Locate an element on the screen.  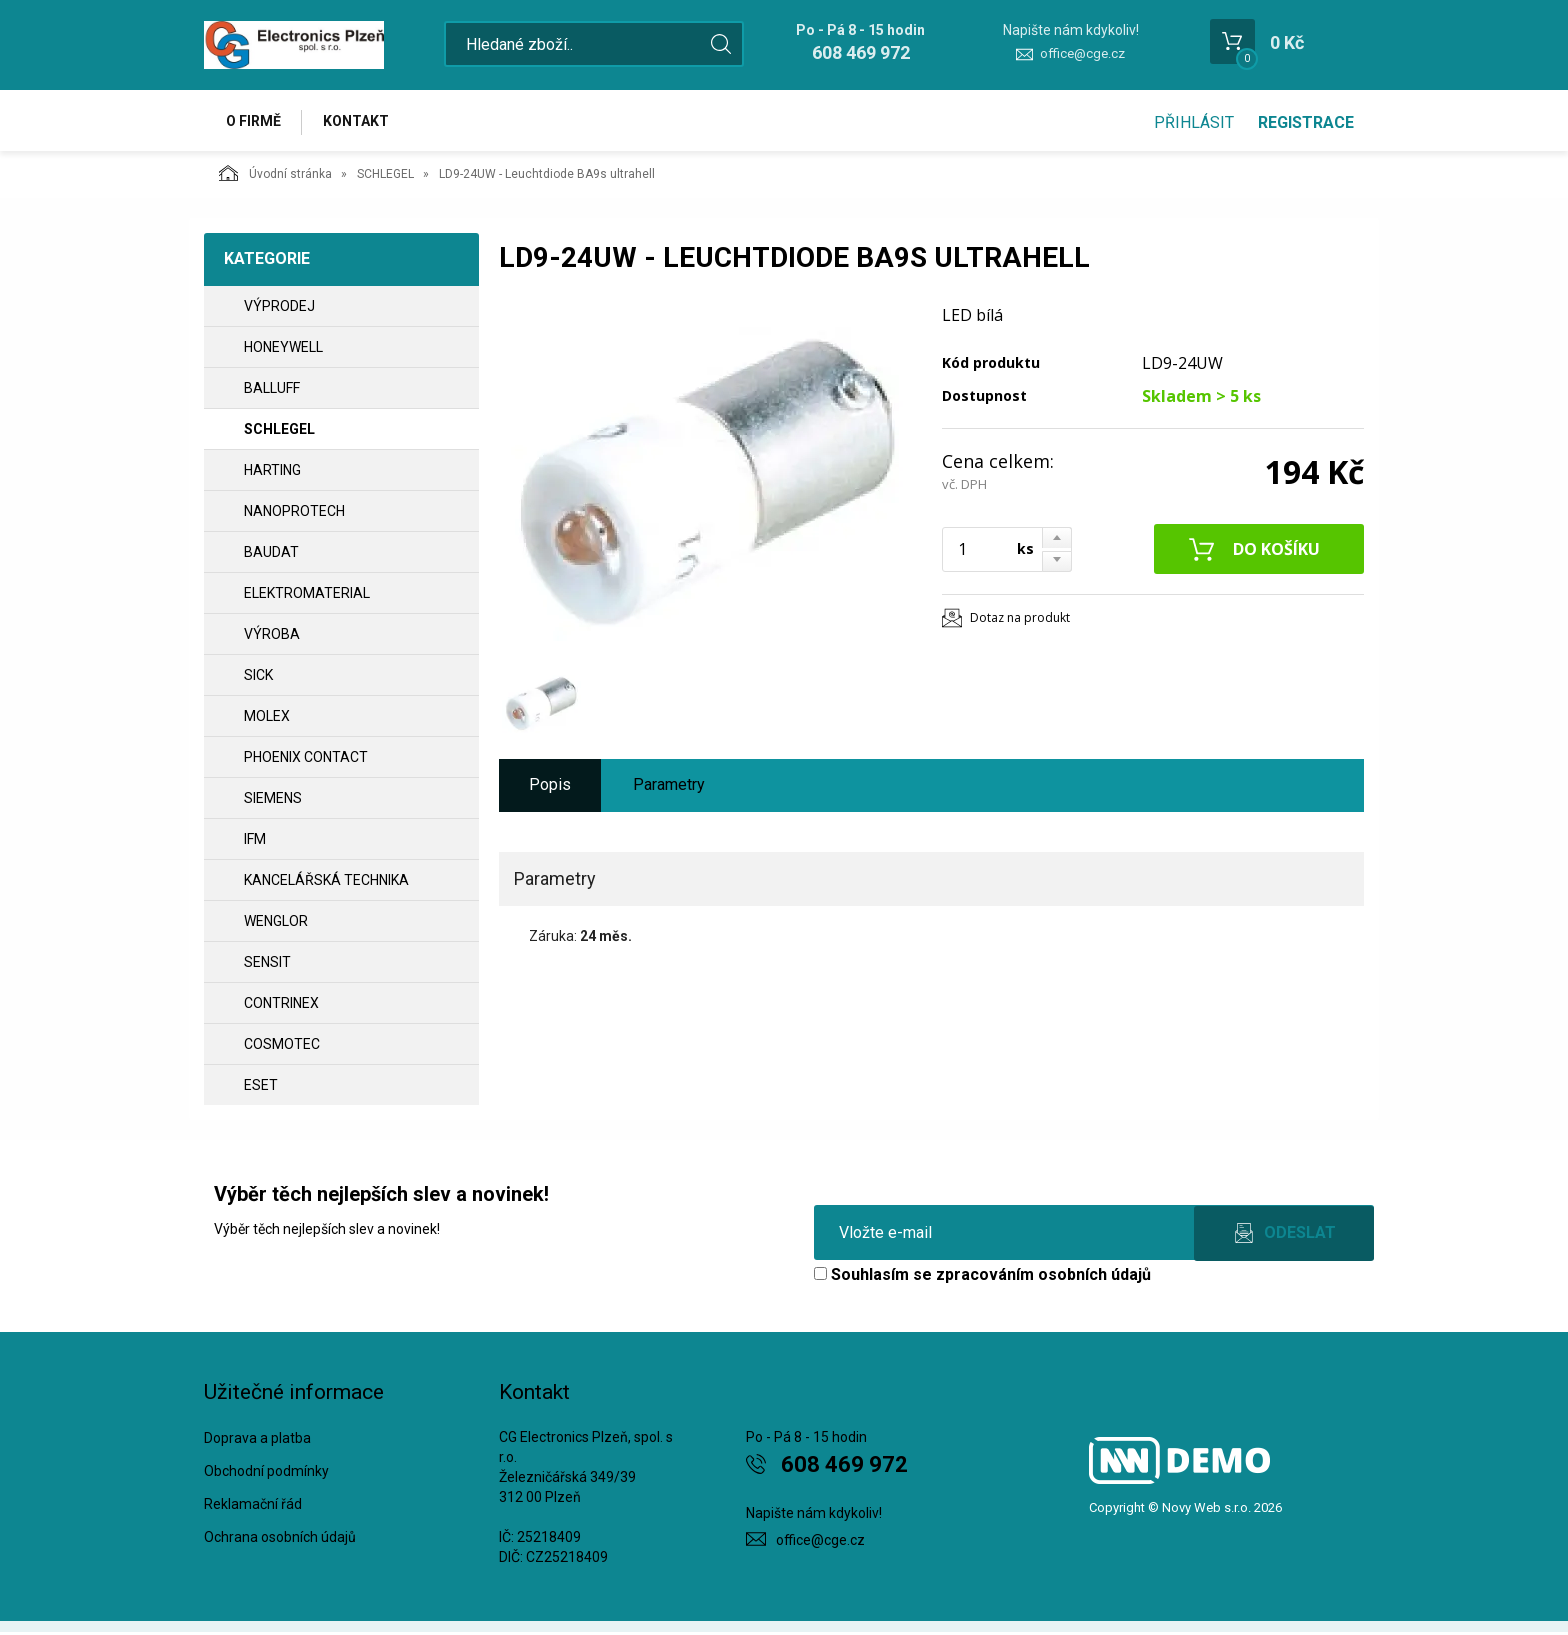
VÝROBA is located at coordinates (272, 637).